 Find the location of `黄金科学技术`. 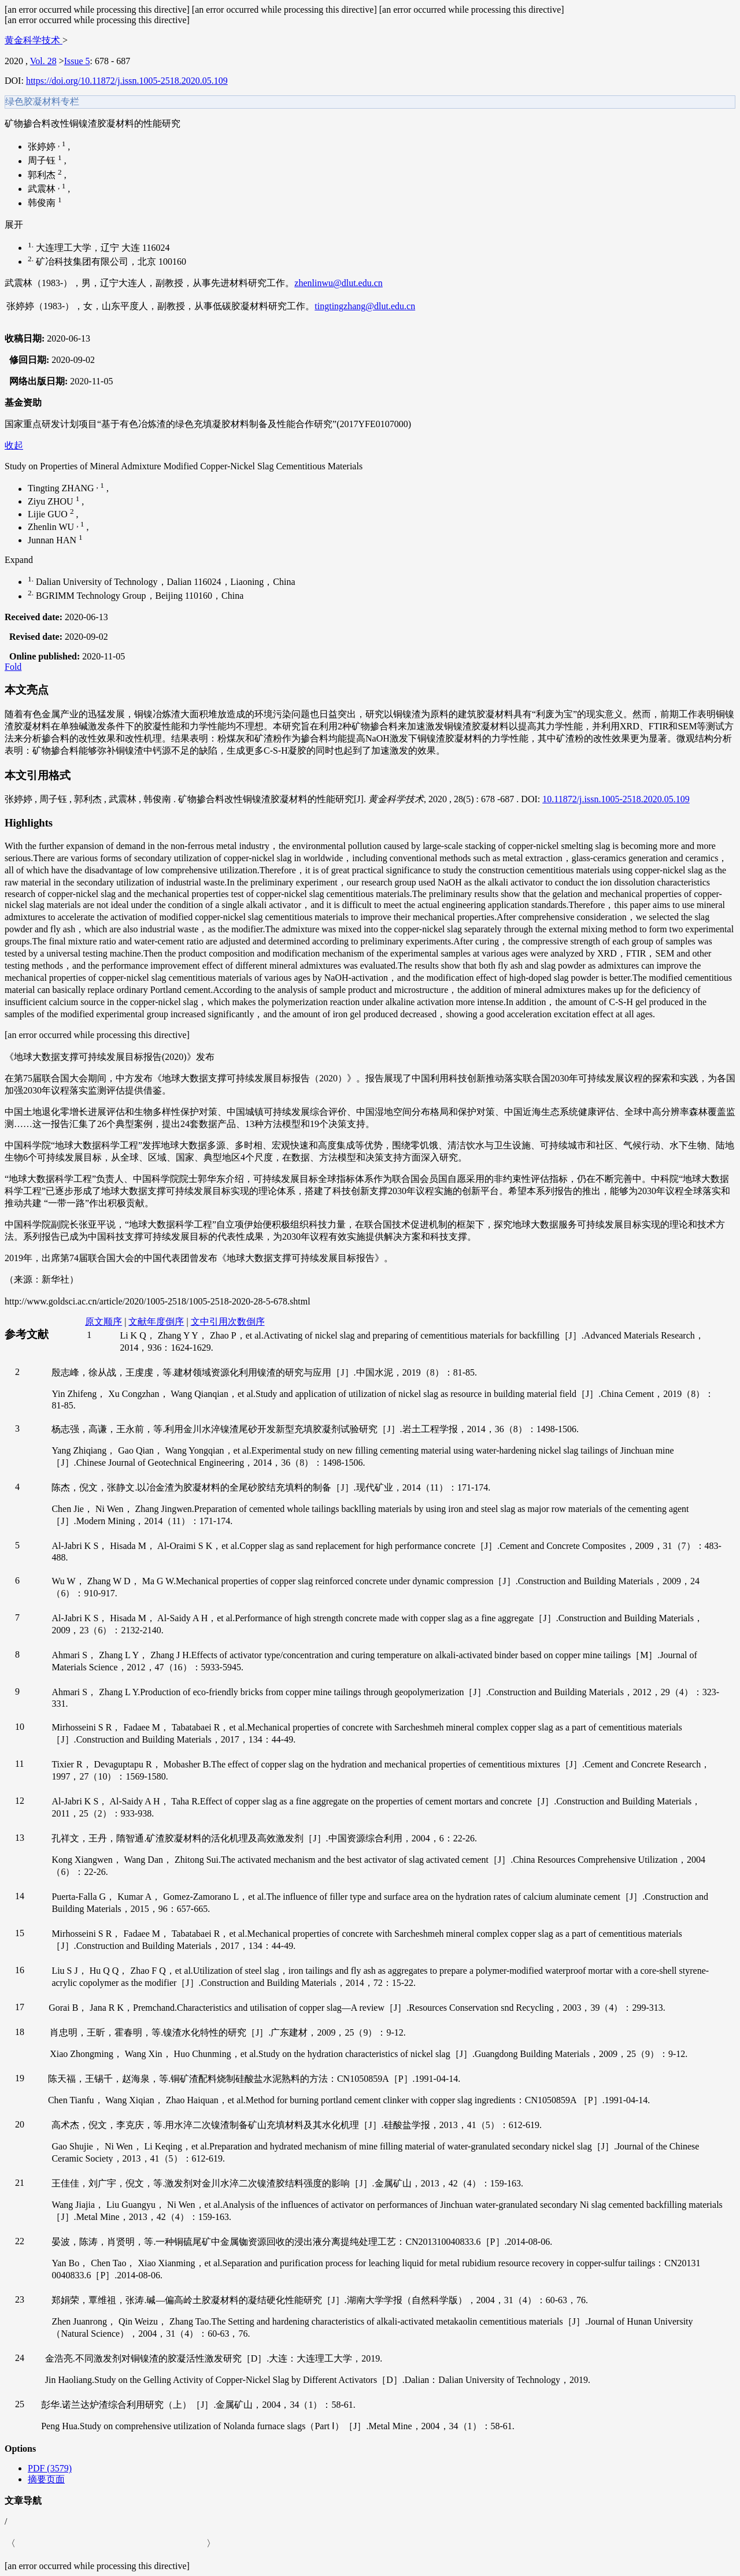

黄金科学技术 is located at coordinates (33, 40).